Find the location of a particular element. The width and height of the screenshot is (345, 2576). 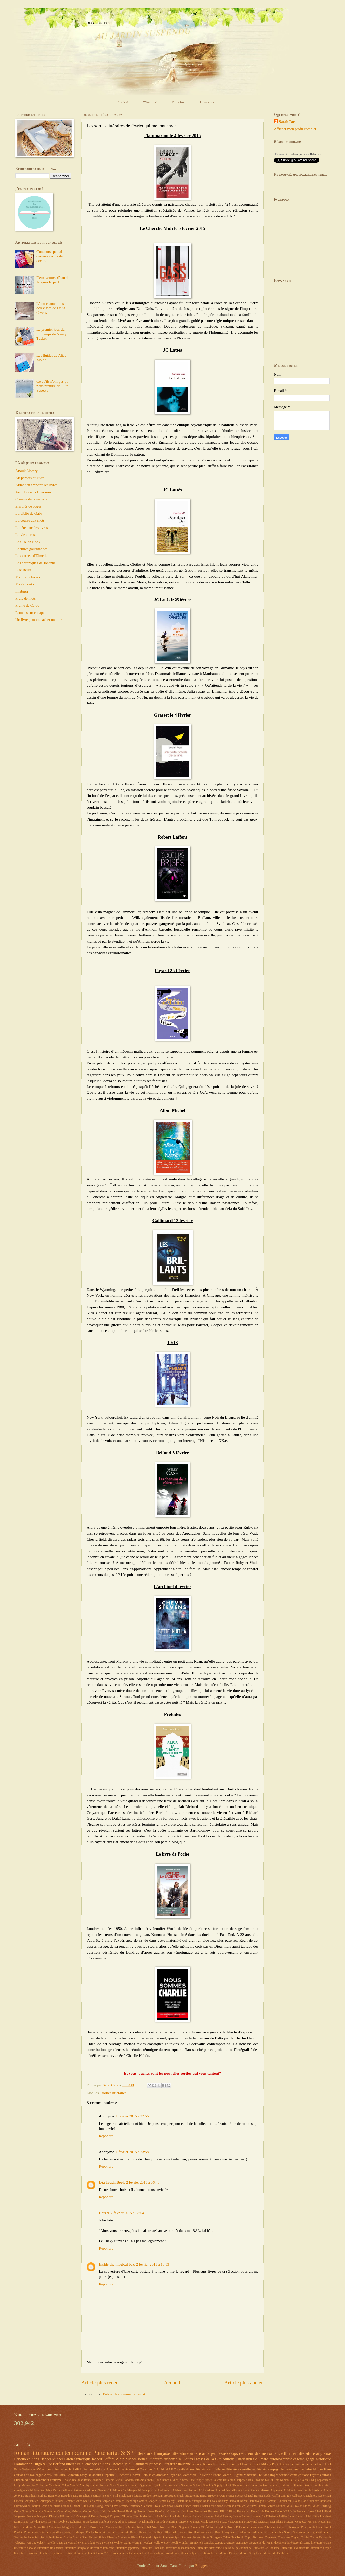

littérature suédoise is located at coordinates (92, 2469).